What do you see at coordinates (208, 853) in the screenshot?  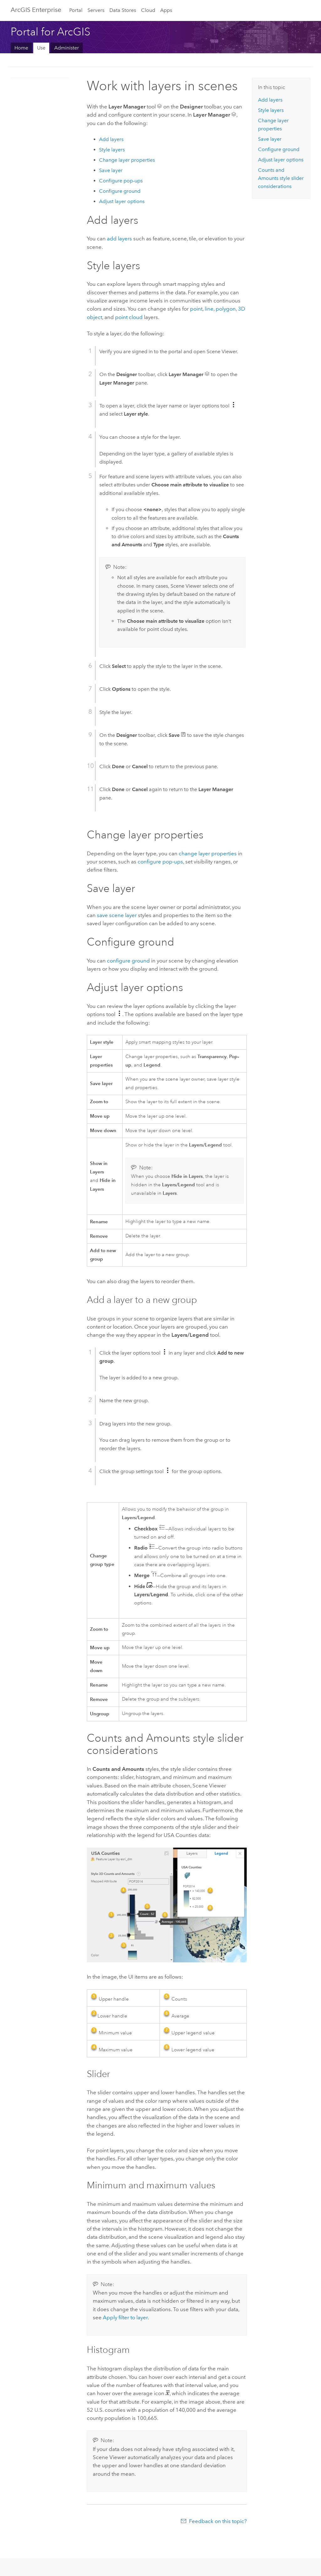 I see `change layer properties` at bounding box center [208, 853].